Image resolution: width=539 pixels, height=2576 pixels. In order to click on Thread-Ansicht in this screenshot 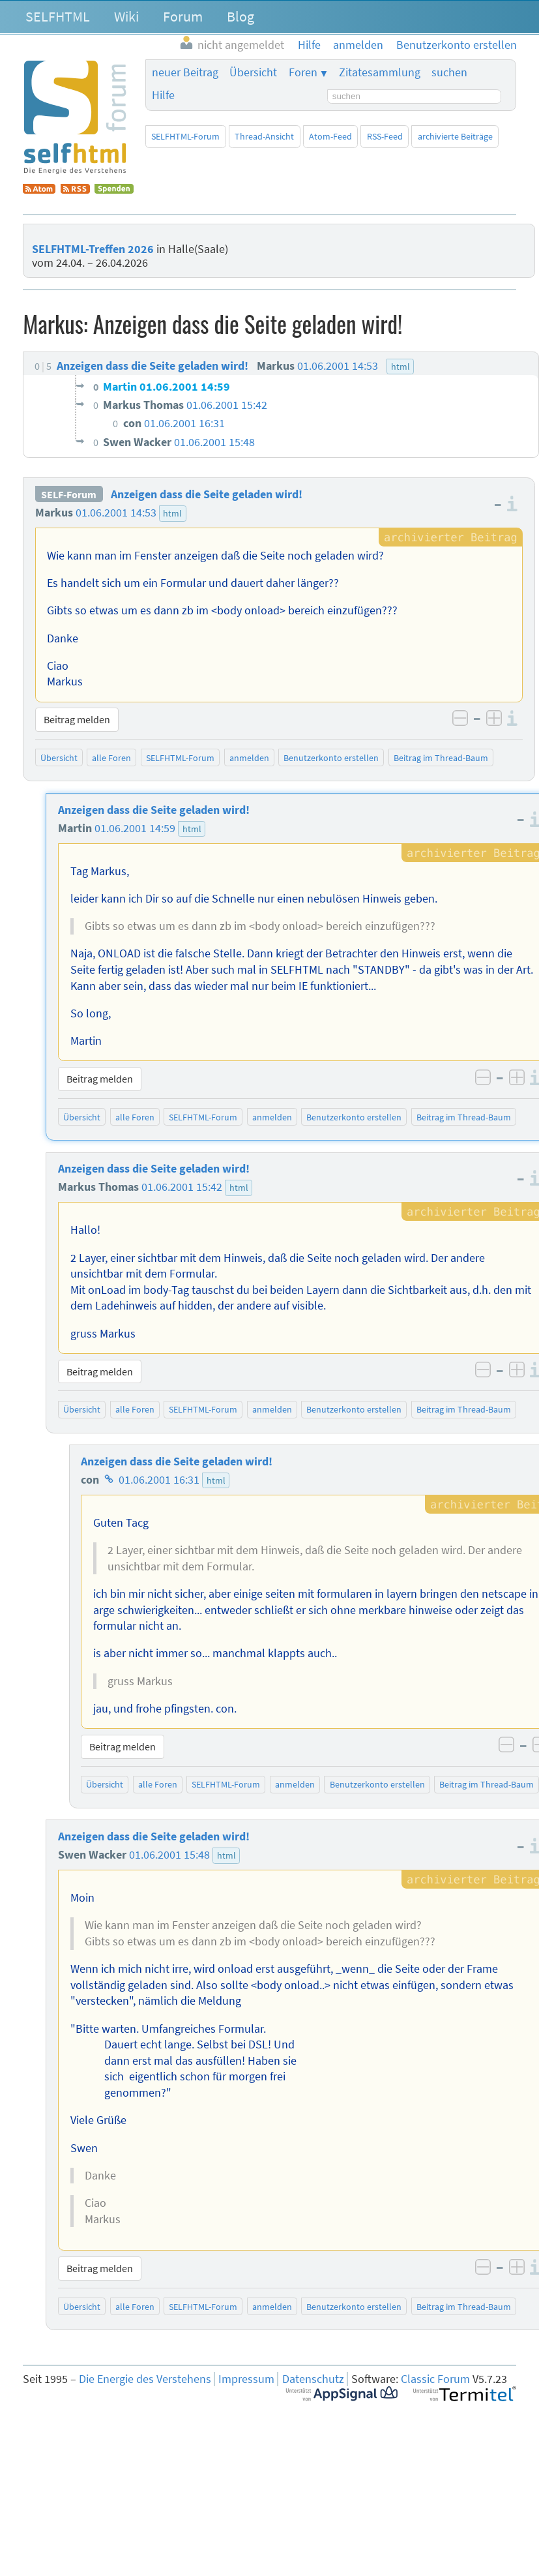, I will do `click(264, 136)`.